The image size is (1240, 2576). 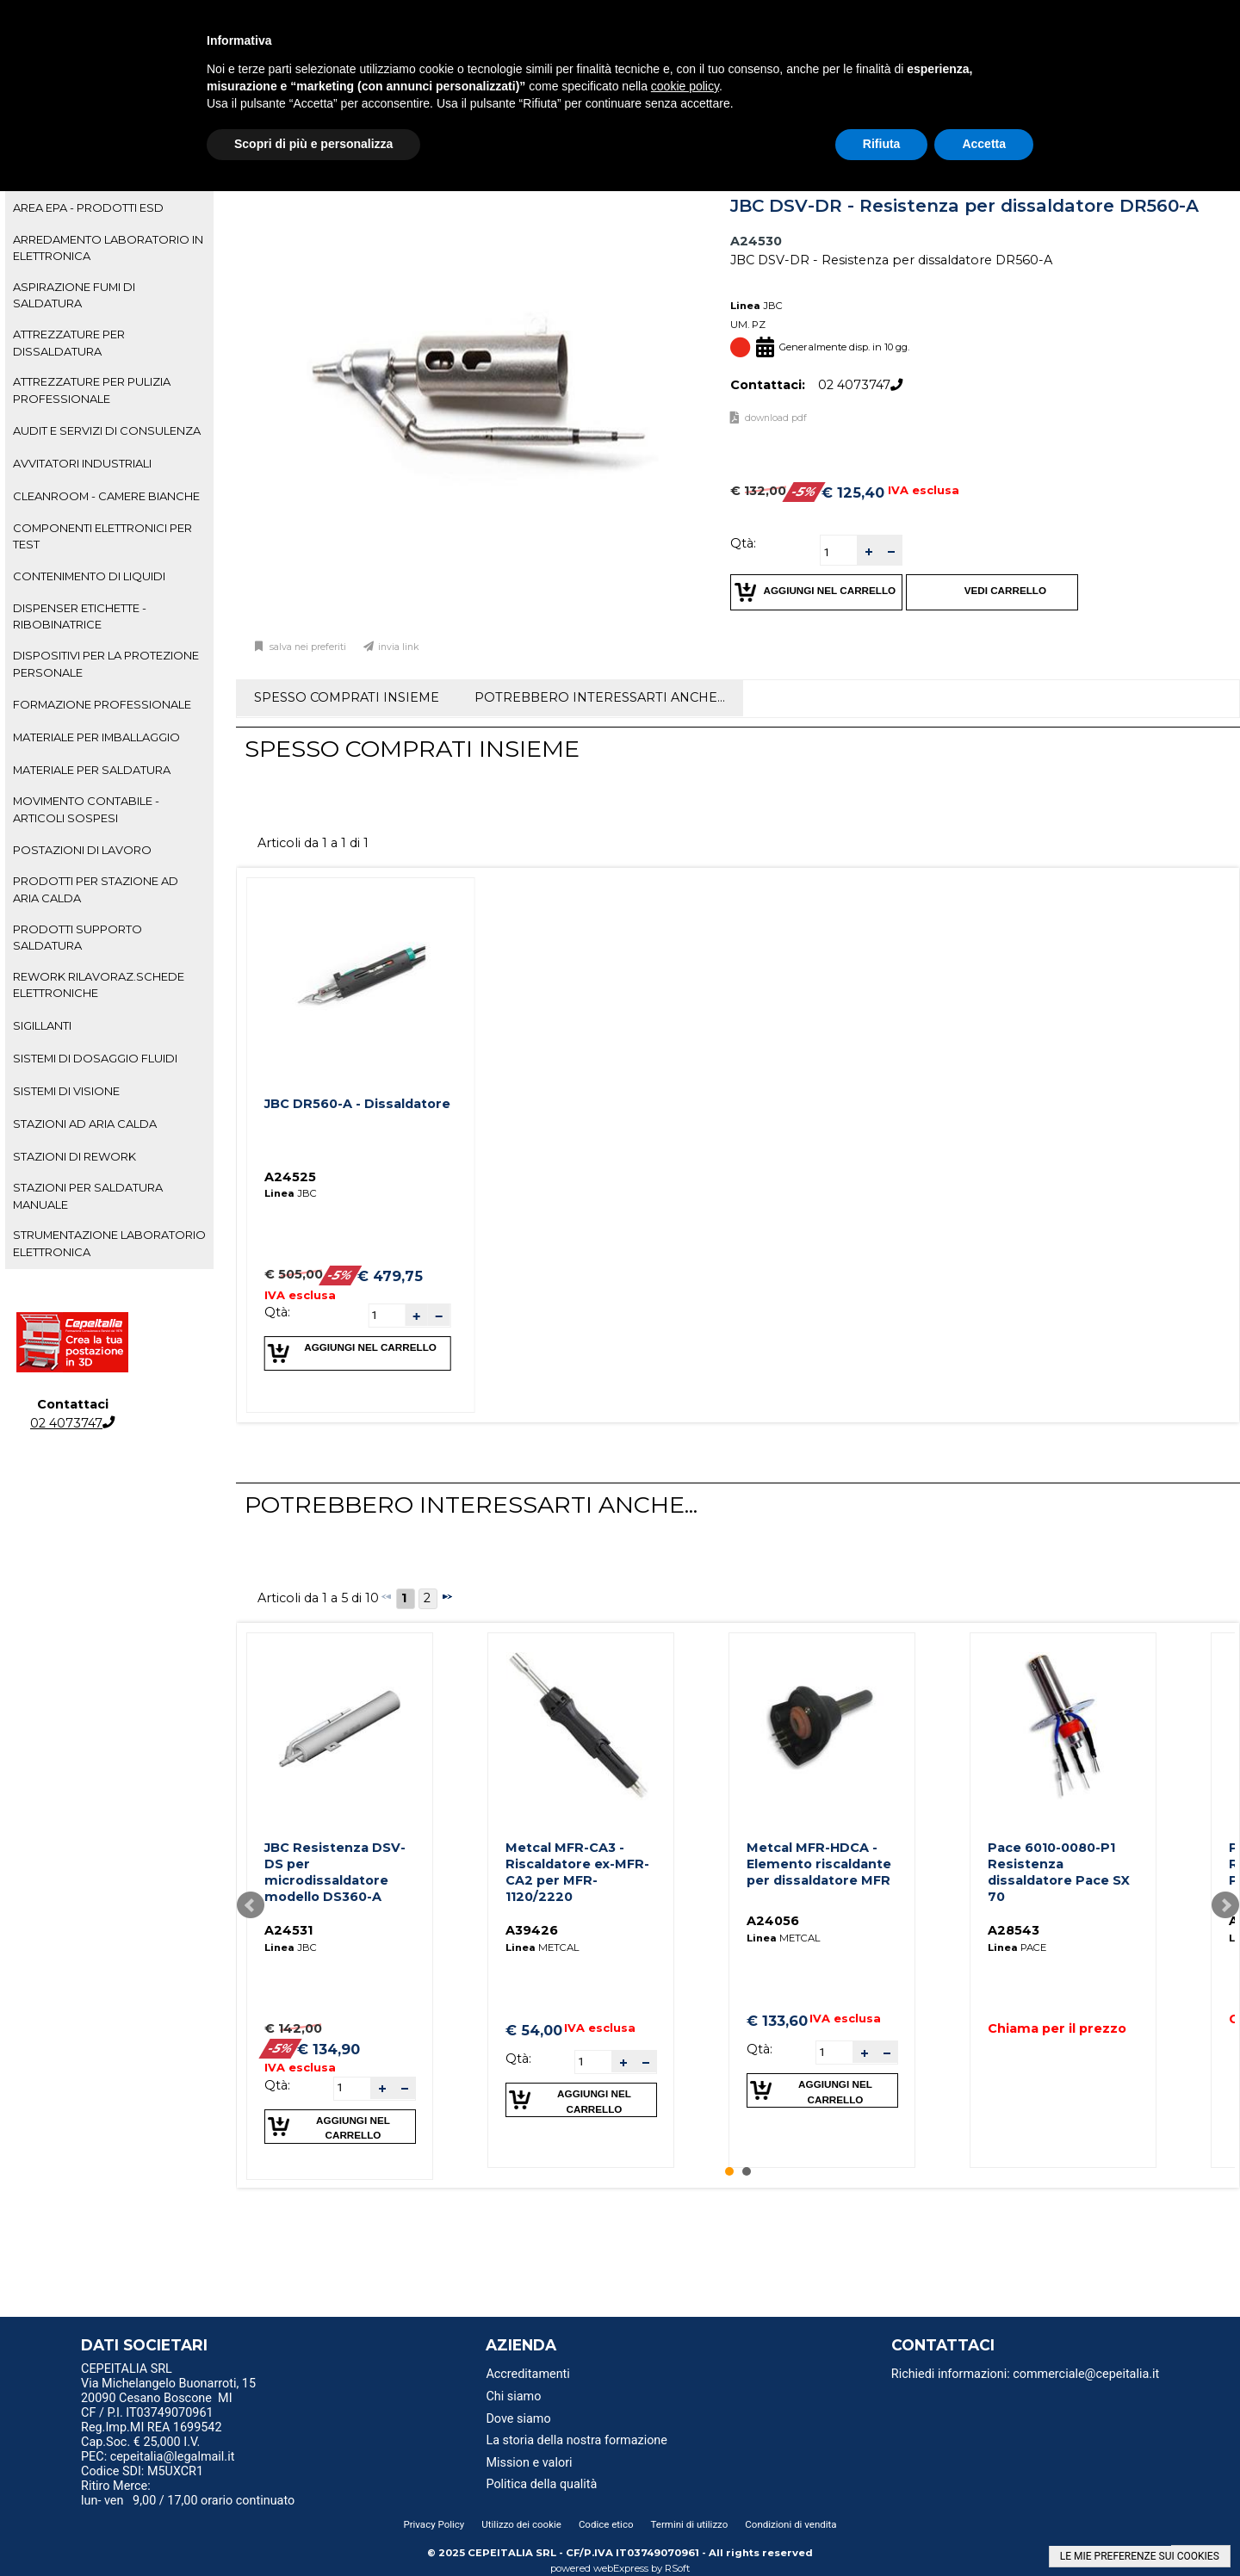 What do you see at coordinates (433, 2524) in the screenshot?
I see `Privacy Policy [menuitem]` at bounding box center [433, 2524].